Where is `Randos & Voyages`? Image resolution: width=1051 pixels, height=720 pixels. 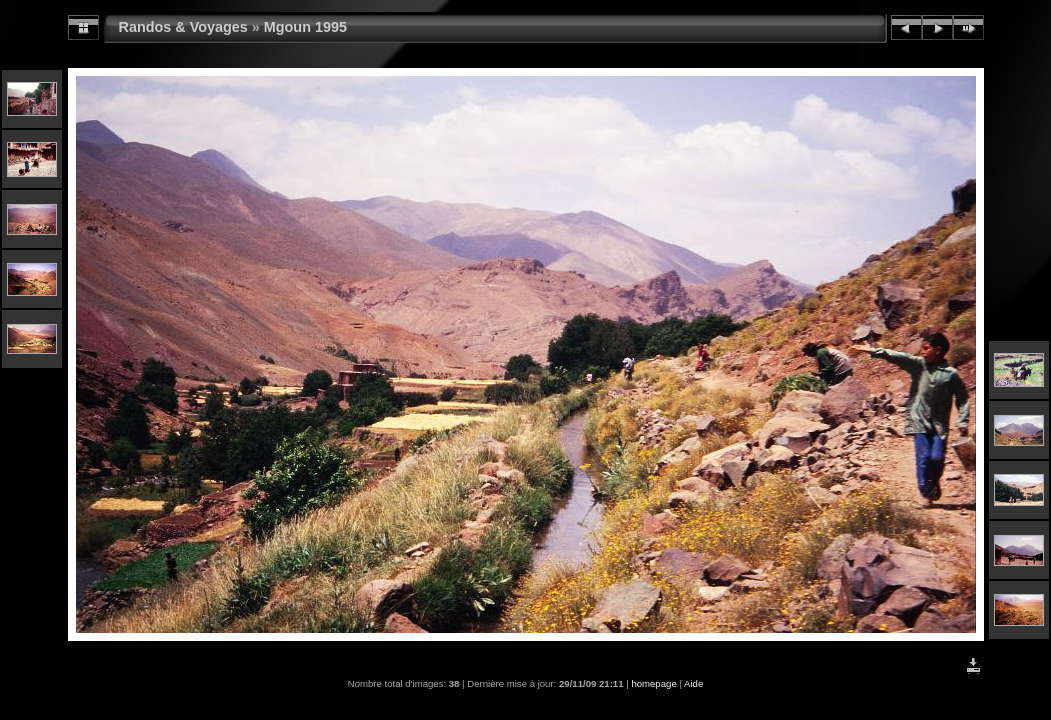 Randos & Voyages is located at coordinates (183, 27).